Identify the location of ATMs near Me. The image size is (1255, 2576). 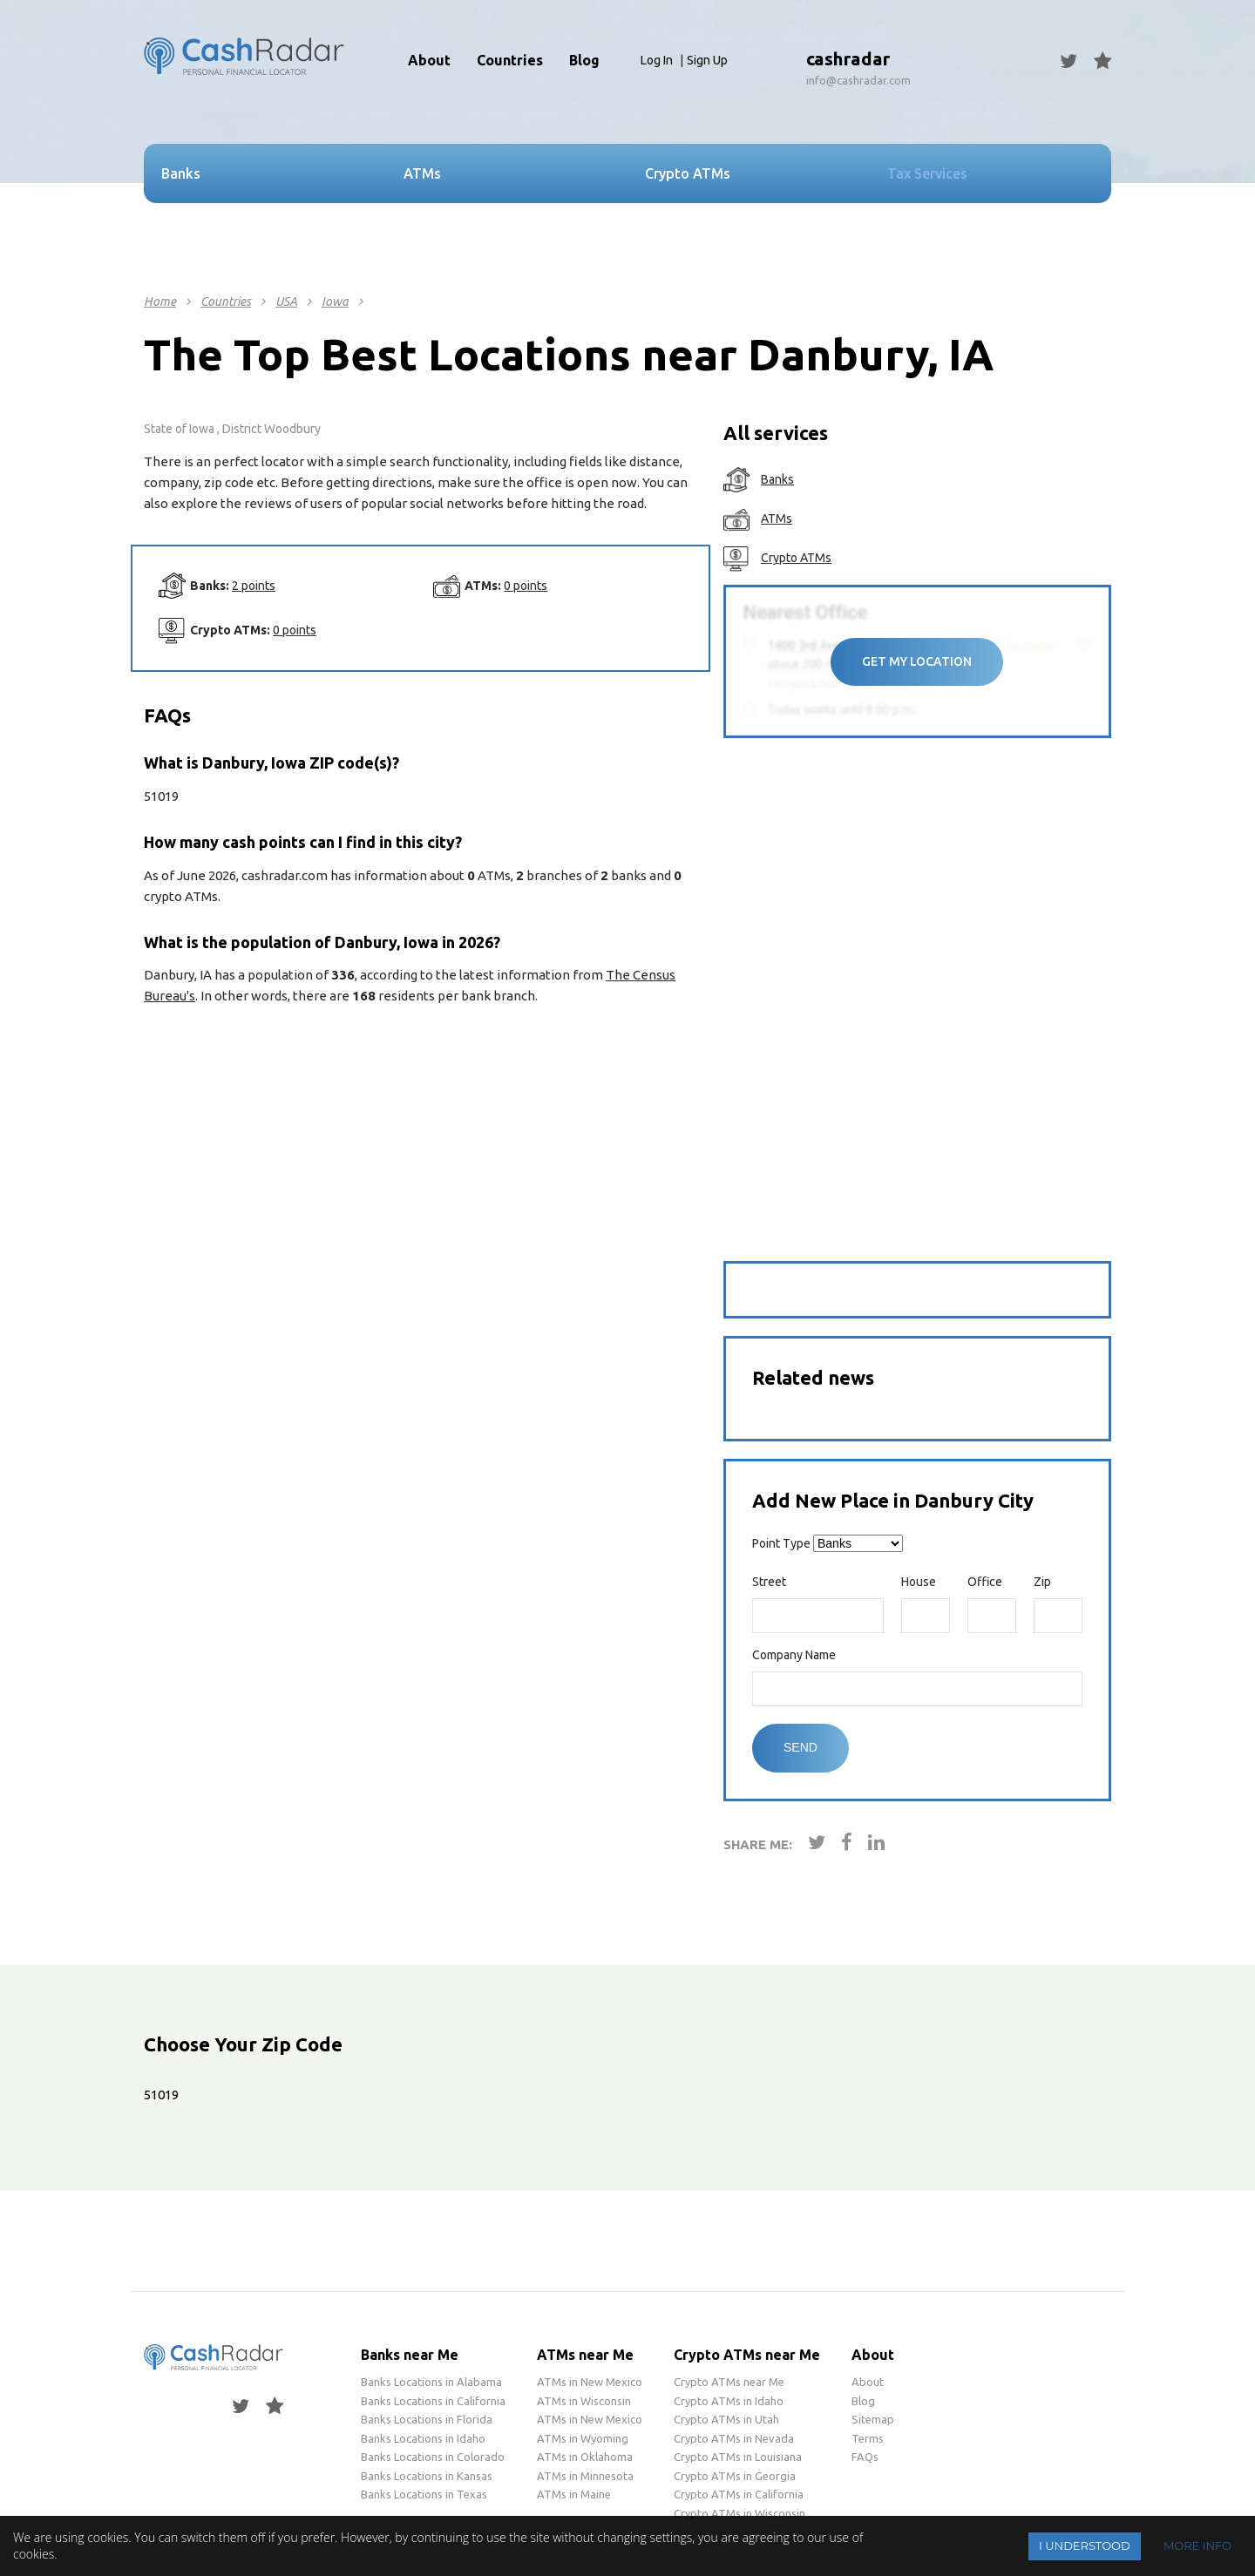
(585, 2354).